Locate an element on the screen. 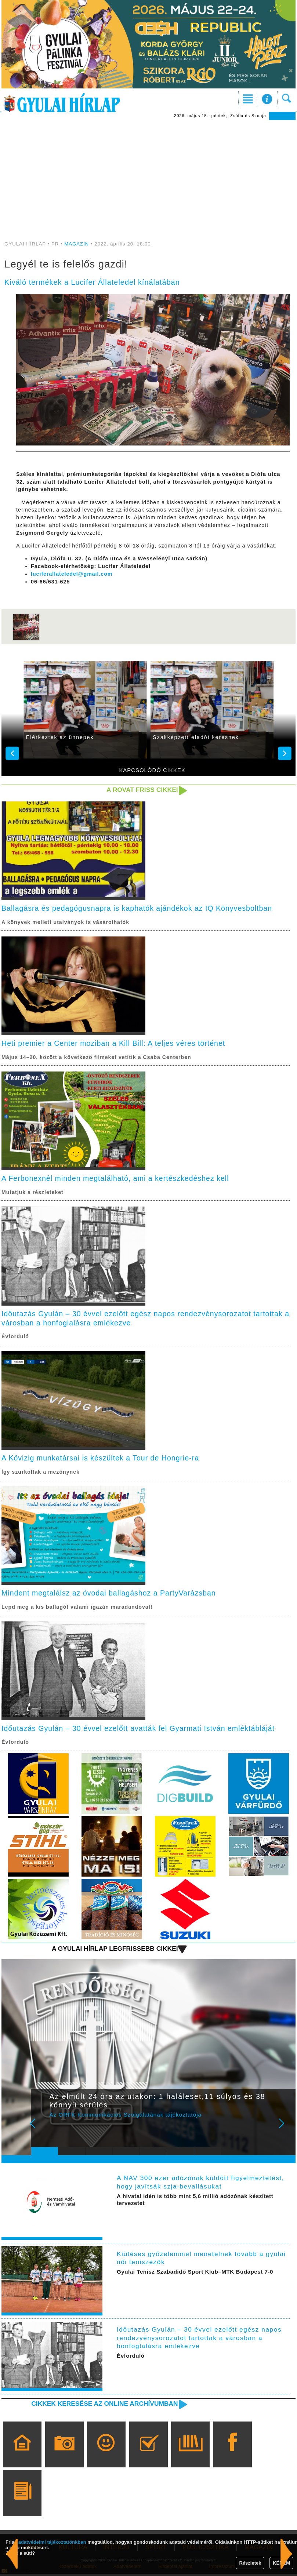 This screenshot has height=2576, width=297. adatvédelmi tájékoztatónkban is located at coordinates (52, 2542).